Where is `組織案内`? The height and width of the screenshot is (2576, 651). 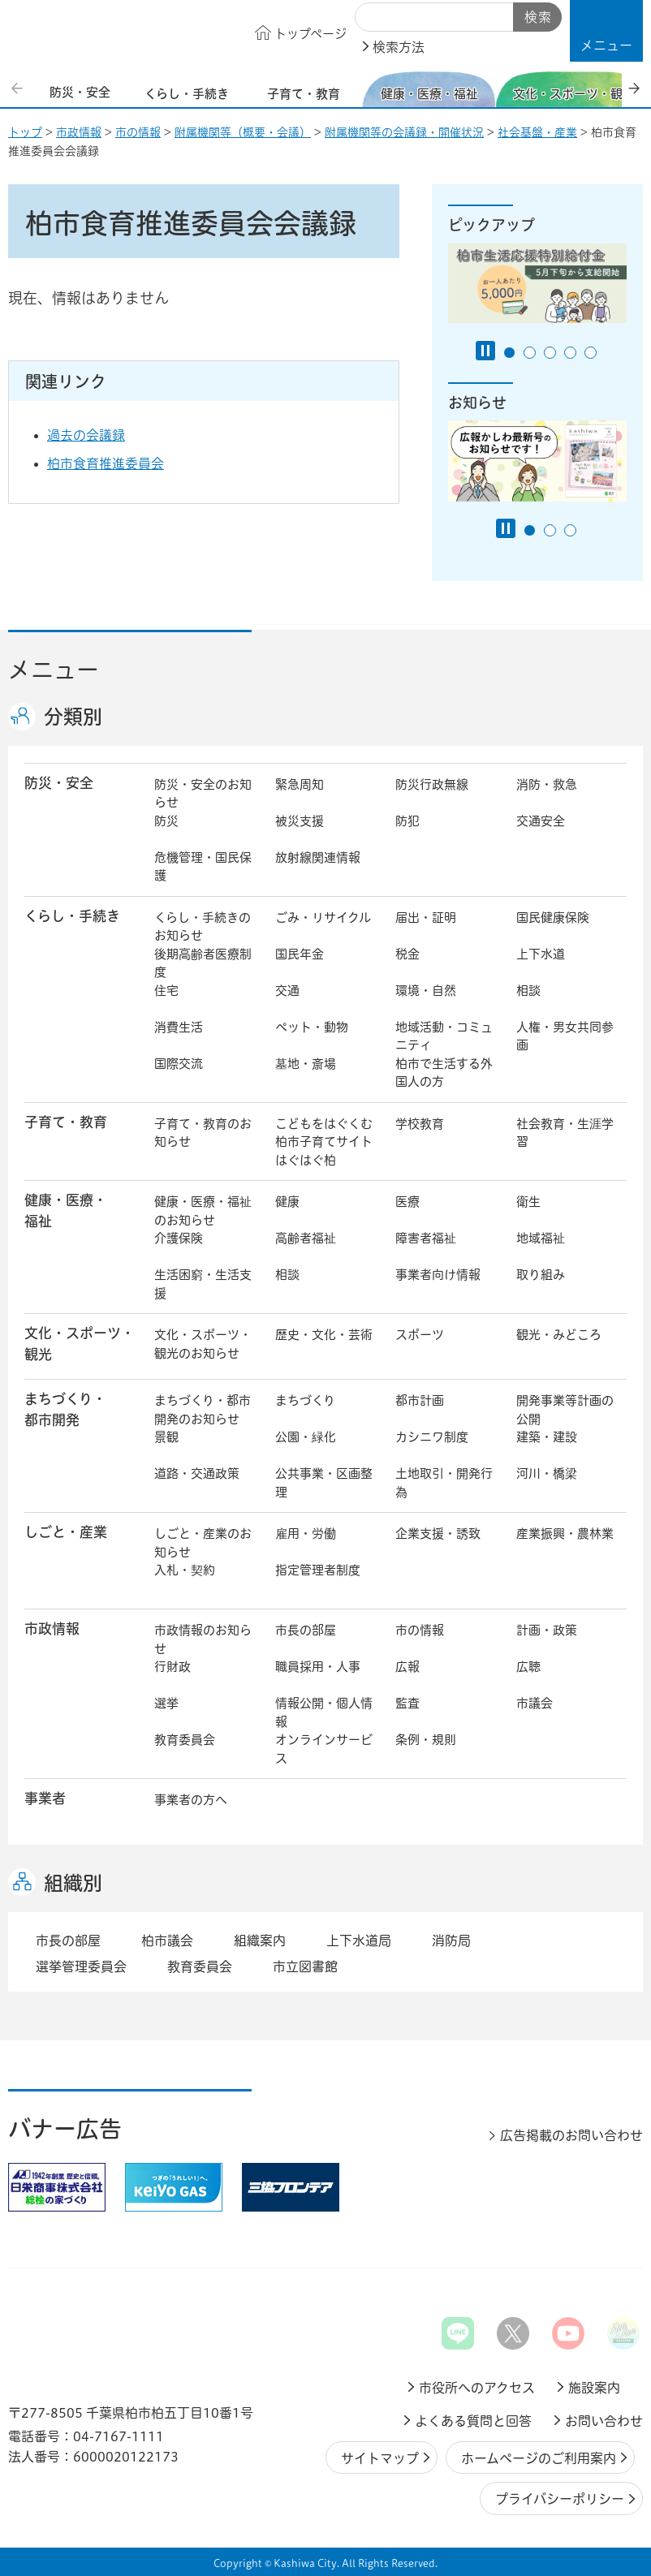 組織案内 is located at coordinates (260, 1940).